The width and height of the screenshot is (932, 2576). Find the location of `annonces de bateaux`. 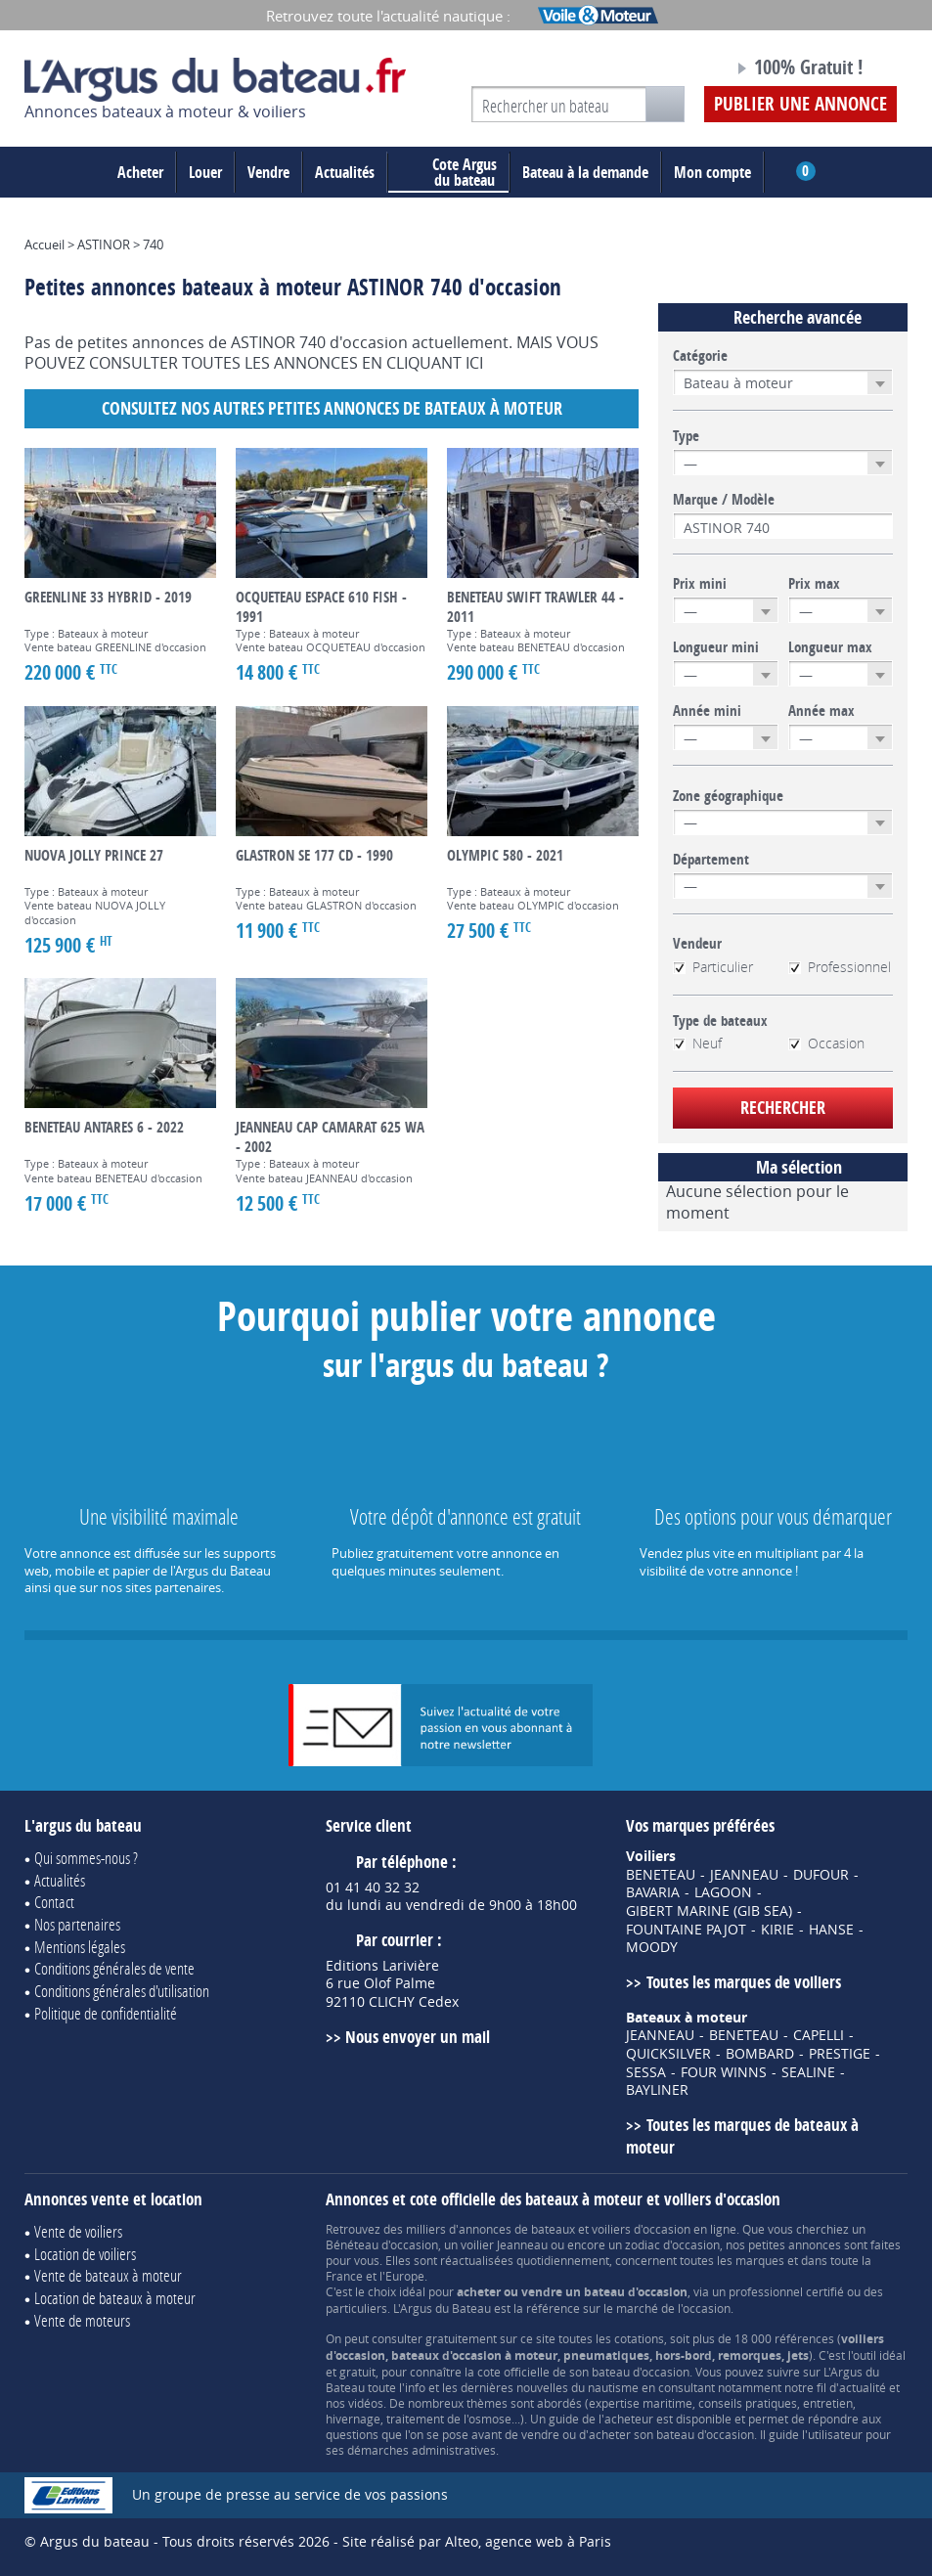

annonces de bateaux is located at coordinates (517, 2229).